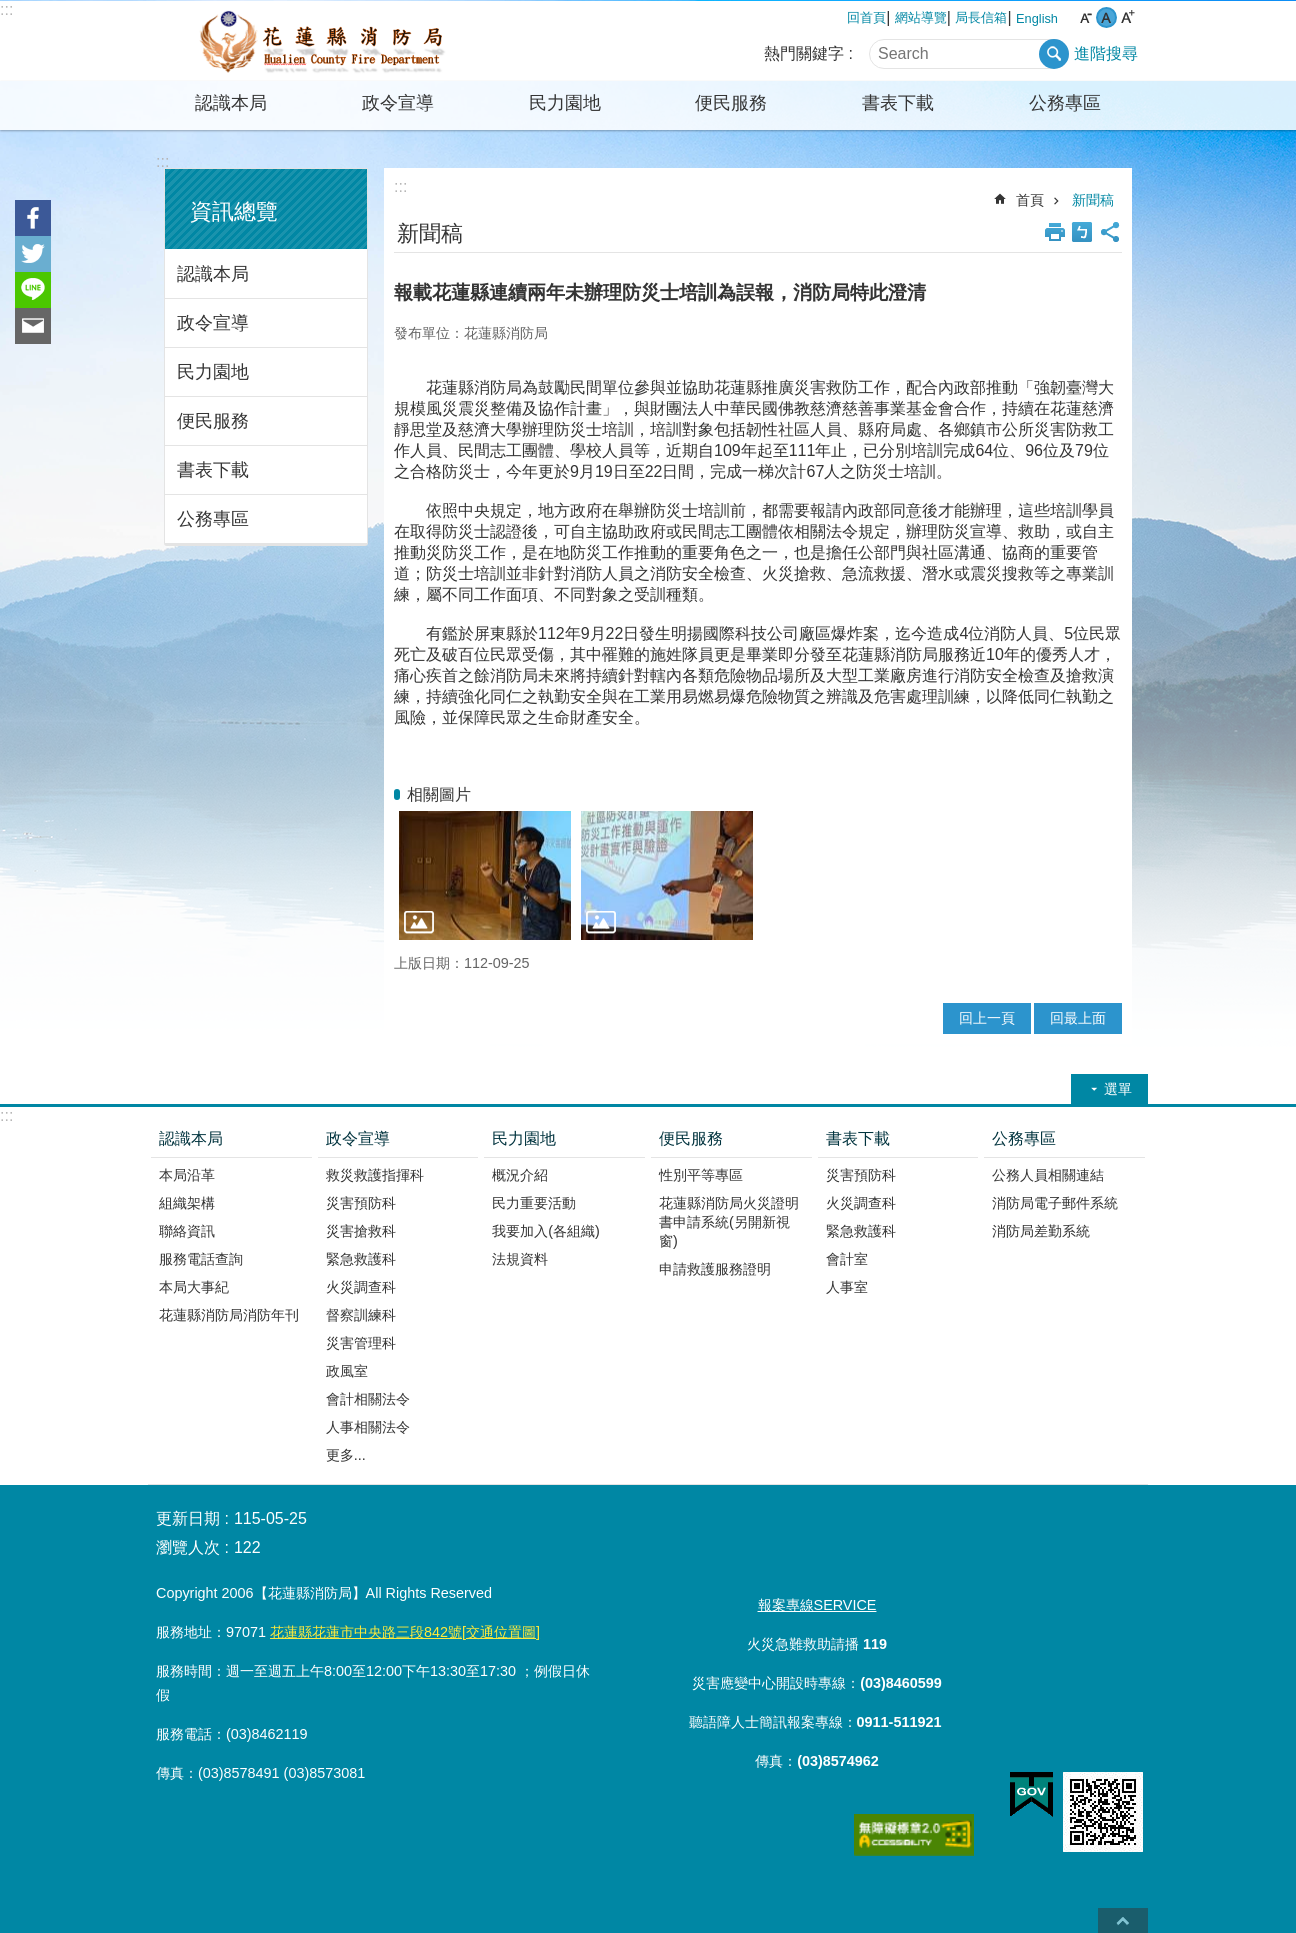  Describe the element at coordinates (405, 1632) in the screenshot. I see `花蓮縣花蓮市中央路三段842號[交通位置圖]` at that location.